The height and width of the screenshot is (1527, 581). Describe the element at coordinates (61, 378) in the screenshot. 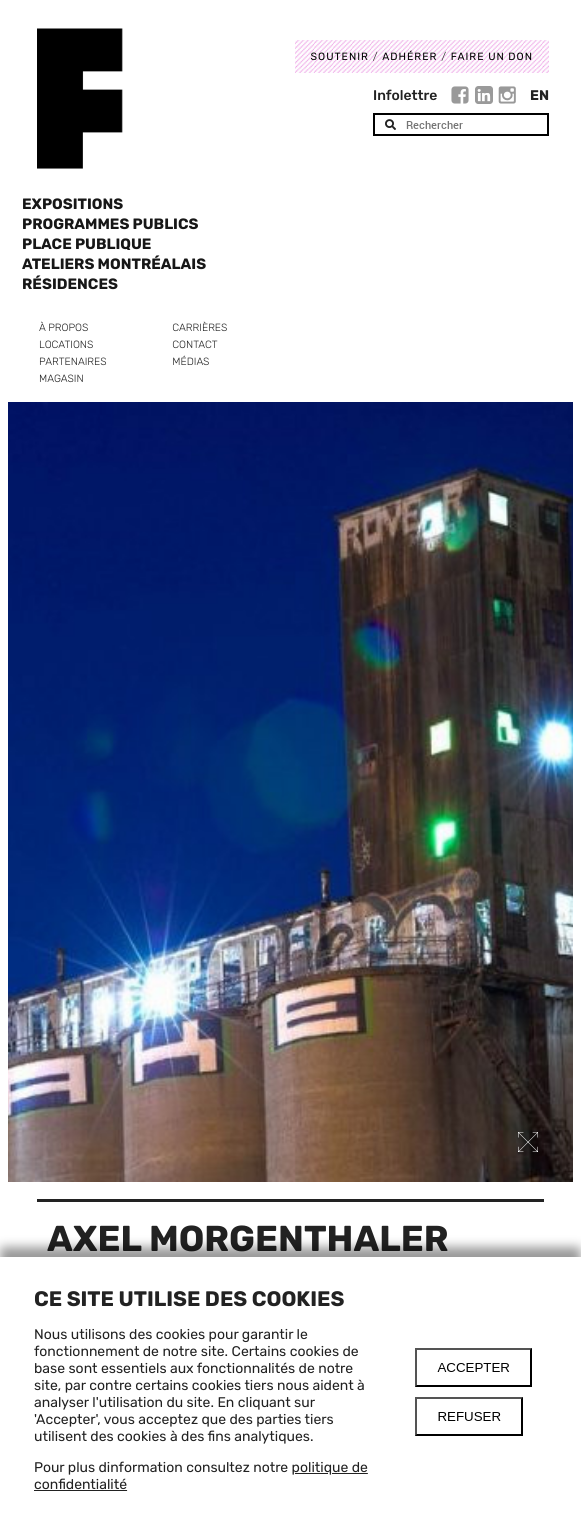

I see `Magasin` at that location.